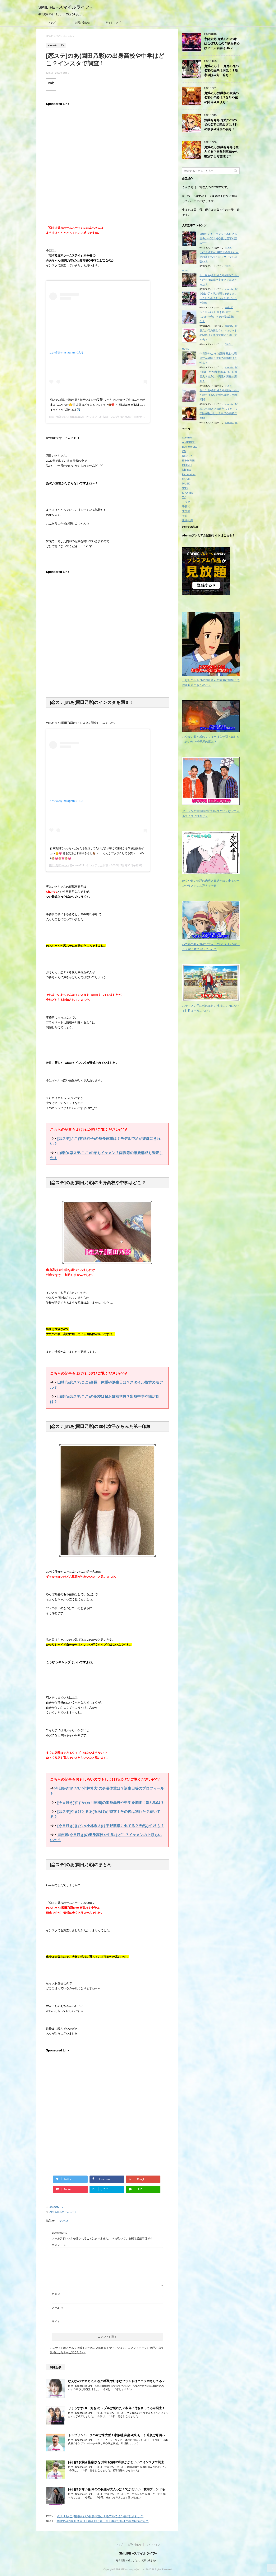  What do you see at coordinates (219, 395) in the screenshot?
I see `るなはる(今日好き)が破局！別れた理由はるなの浮気騒動？交際期間も` at bounding box center [219, 395].